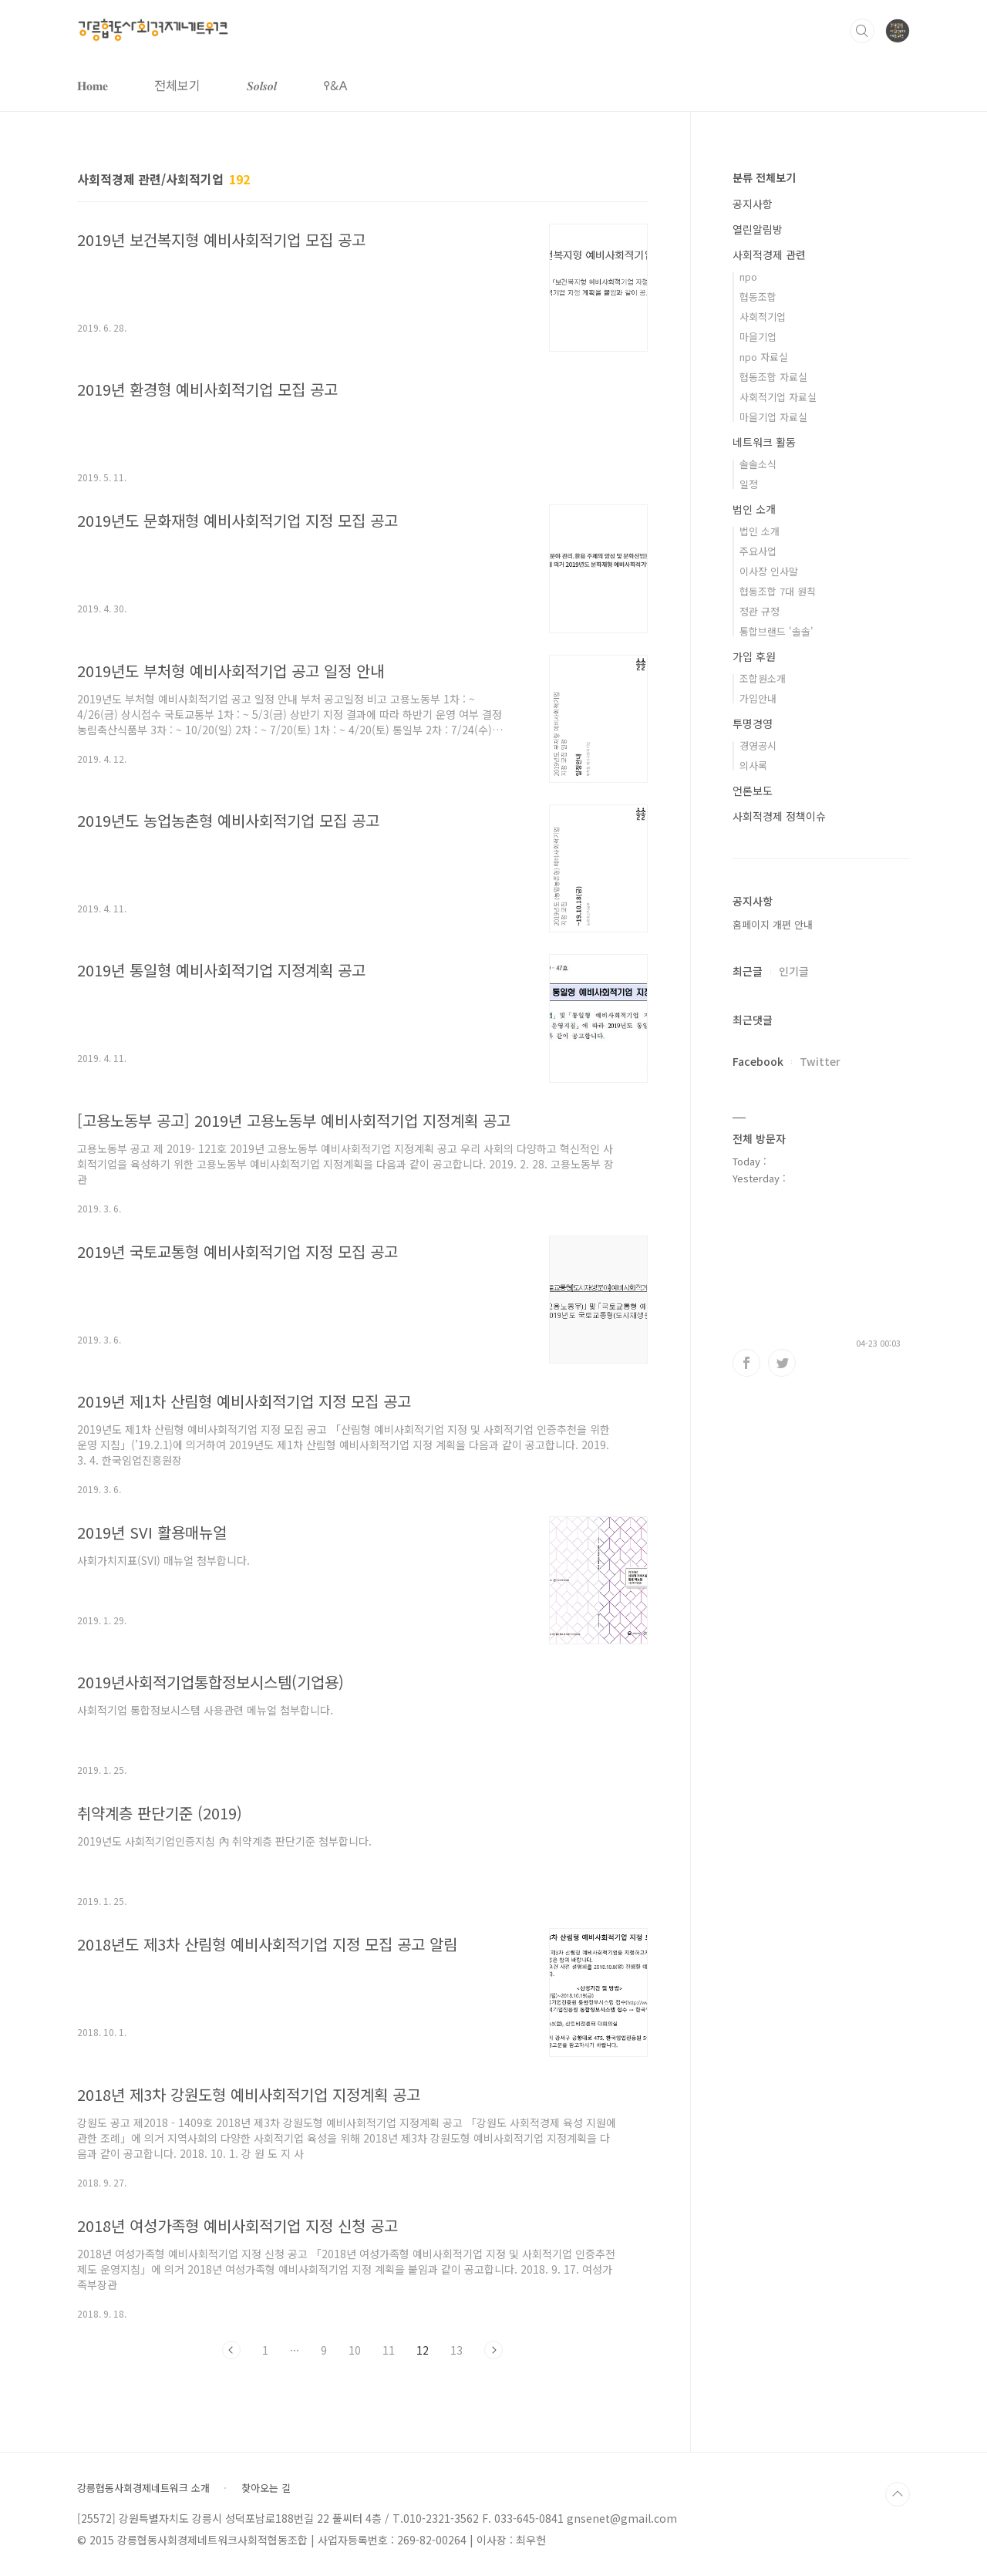 The image size is (987, 2576). What do you see at coordinates (764, 442) in the screenshot?
I see `네트워크 활동` at bounding box center [764, 442].